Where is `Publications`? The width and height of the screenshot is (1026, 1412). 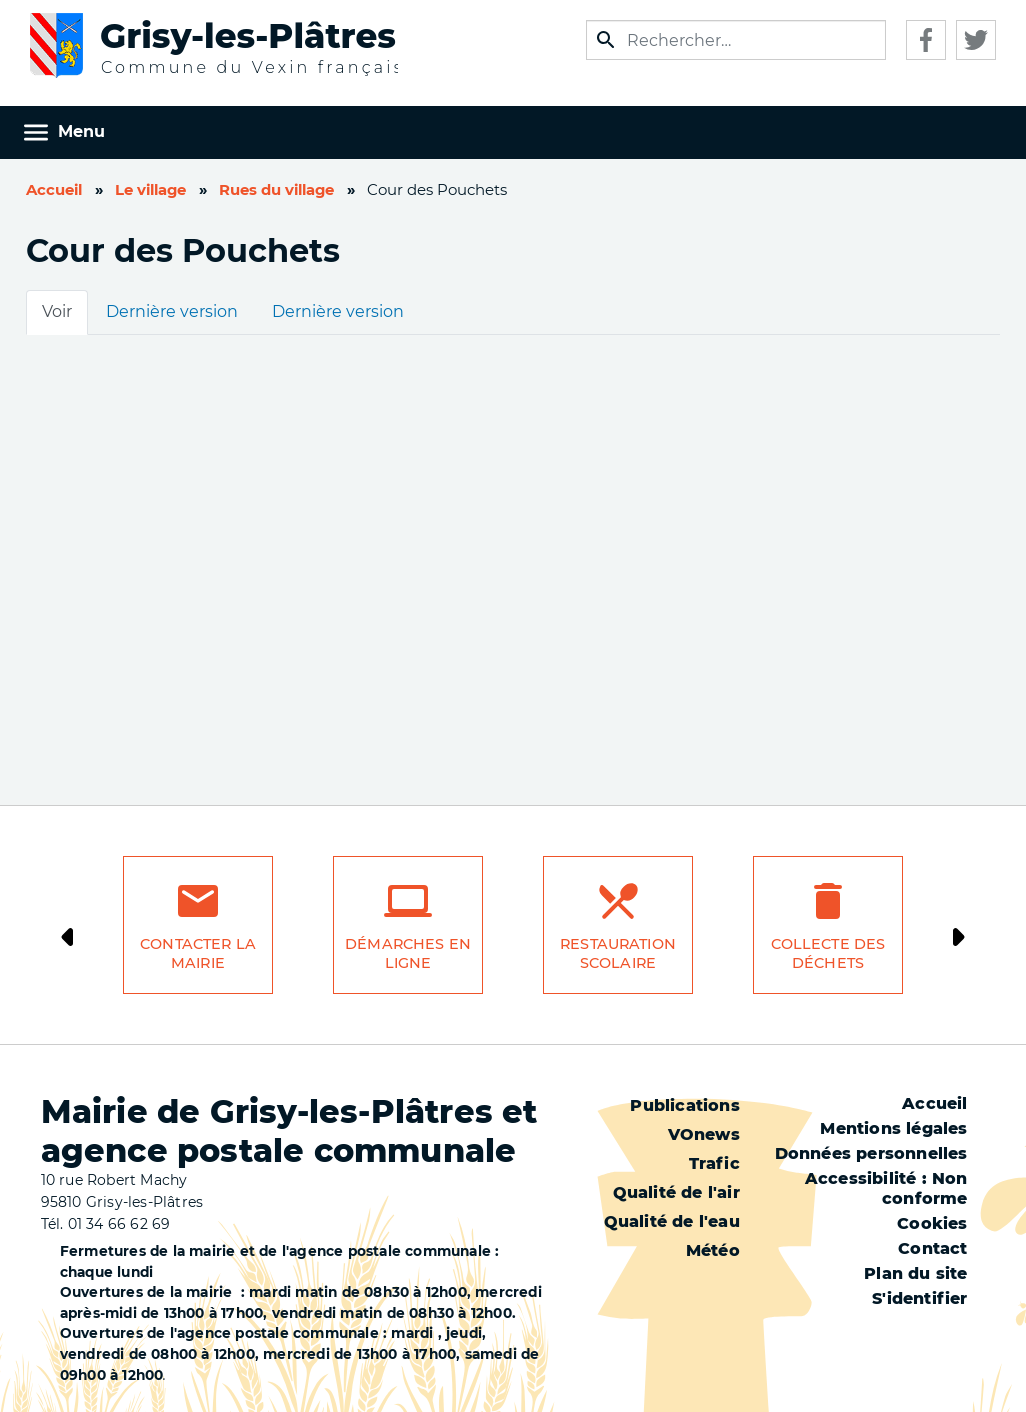
Publications is located at coordinates (684, 1105).